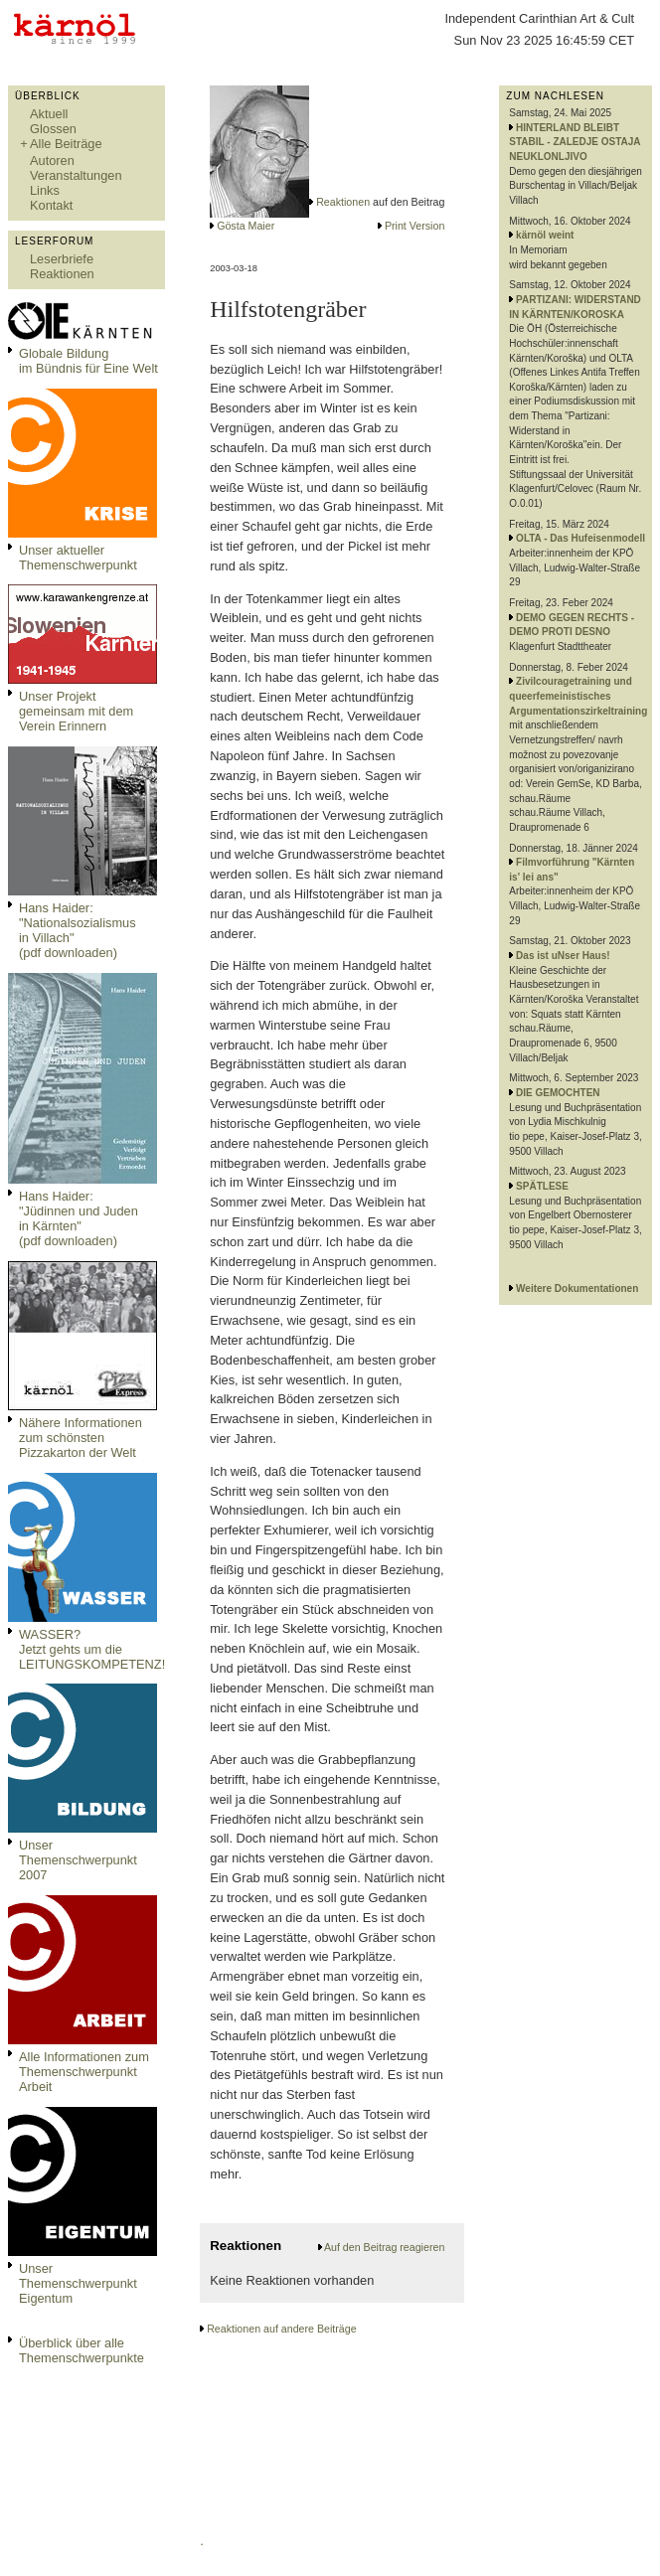 Image resolution: width=660 pixels, height=2576 pixels. I want to click on Hans Haider: "Jüdinnen und Juden in Kärnten" (pdf downloaden), so click(78, 1218).